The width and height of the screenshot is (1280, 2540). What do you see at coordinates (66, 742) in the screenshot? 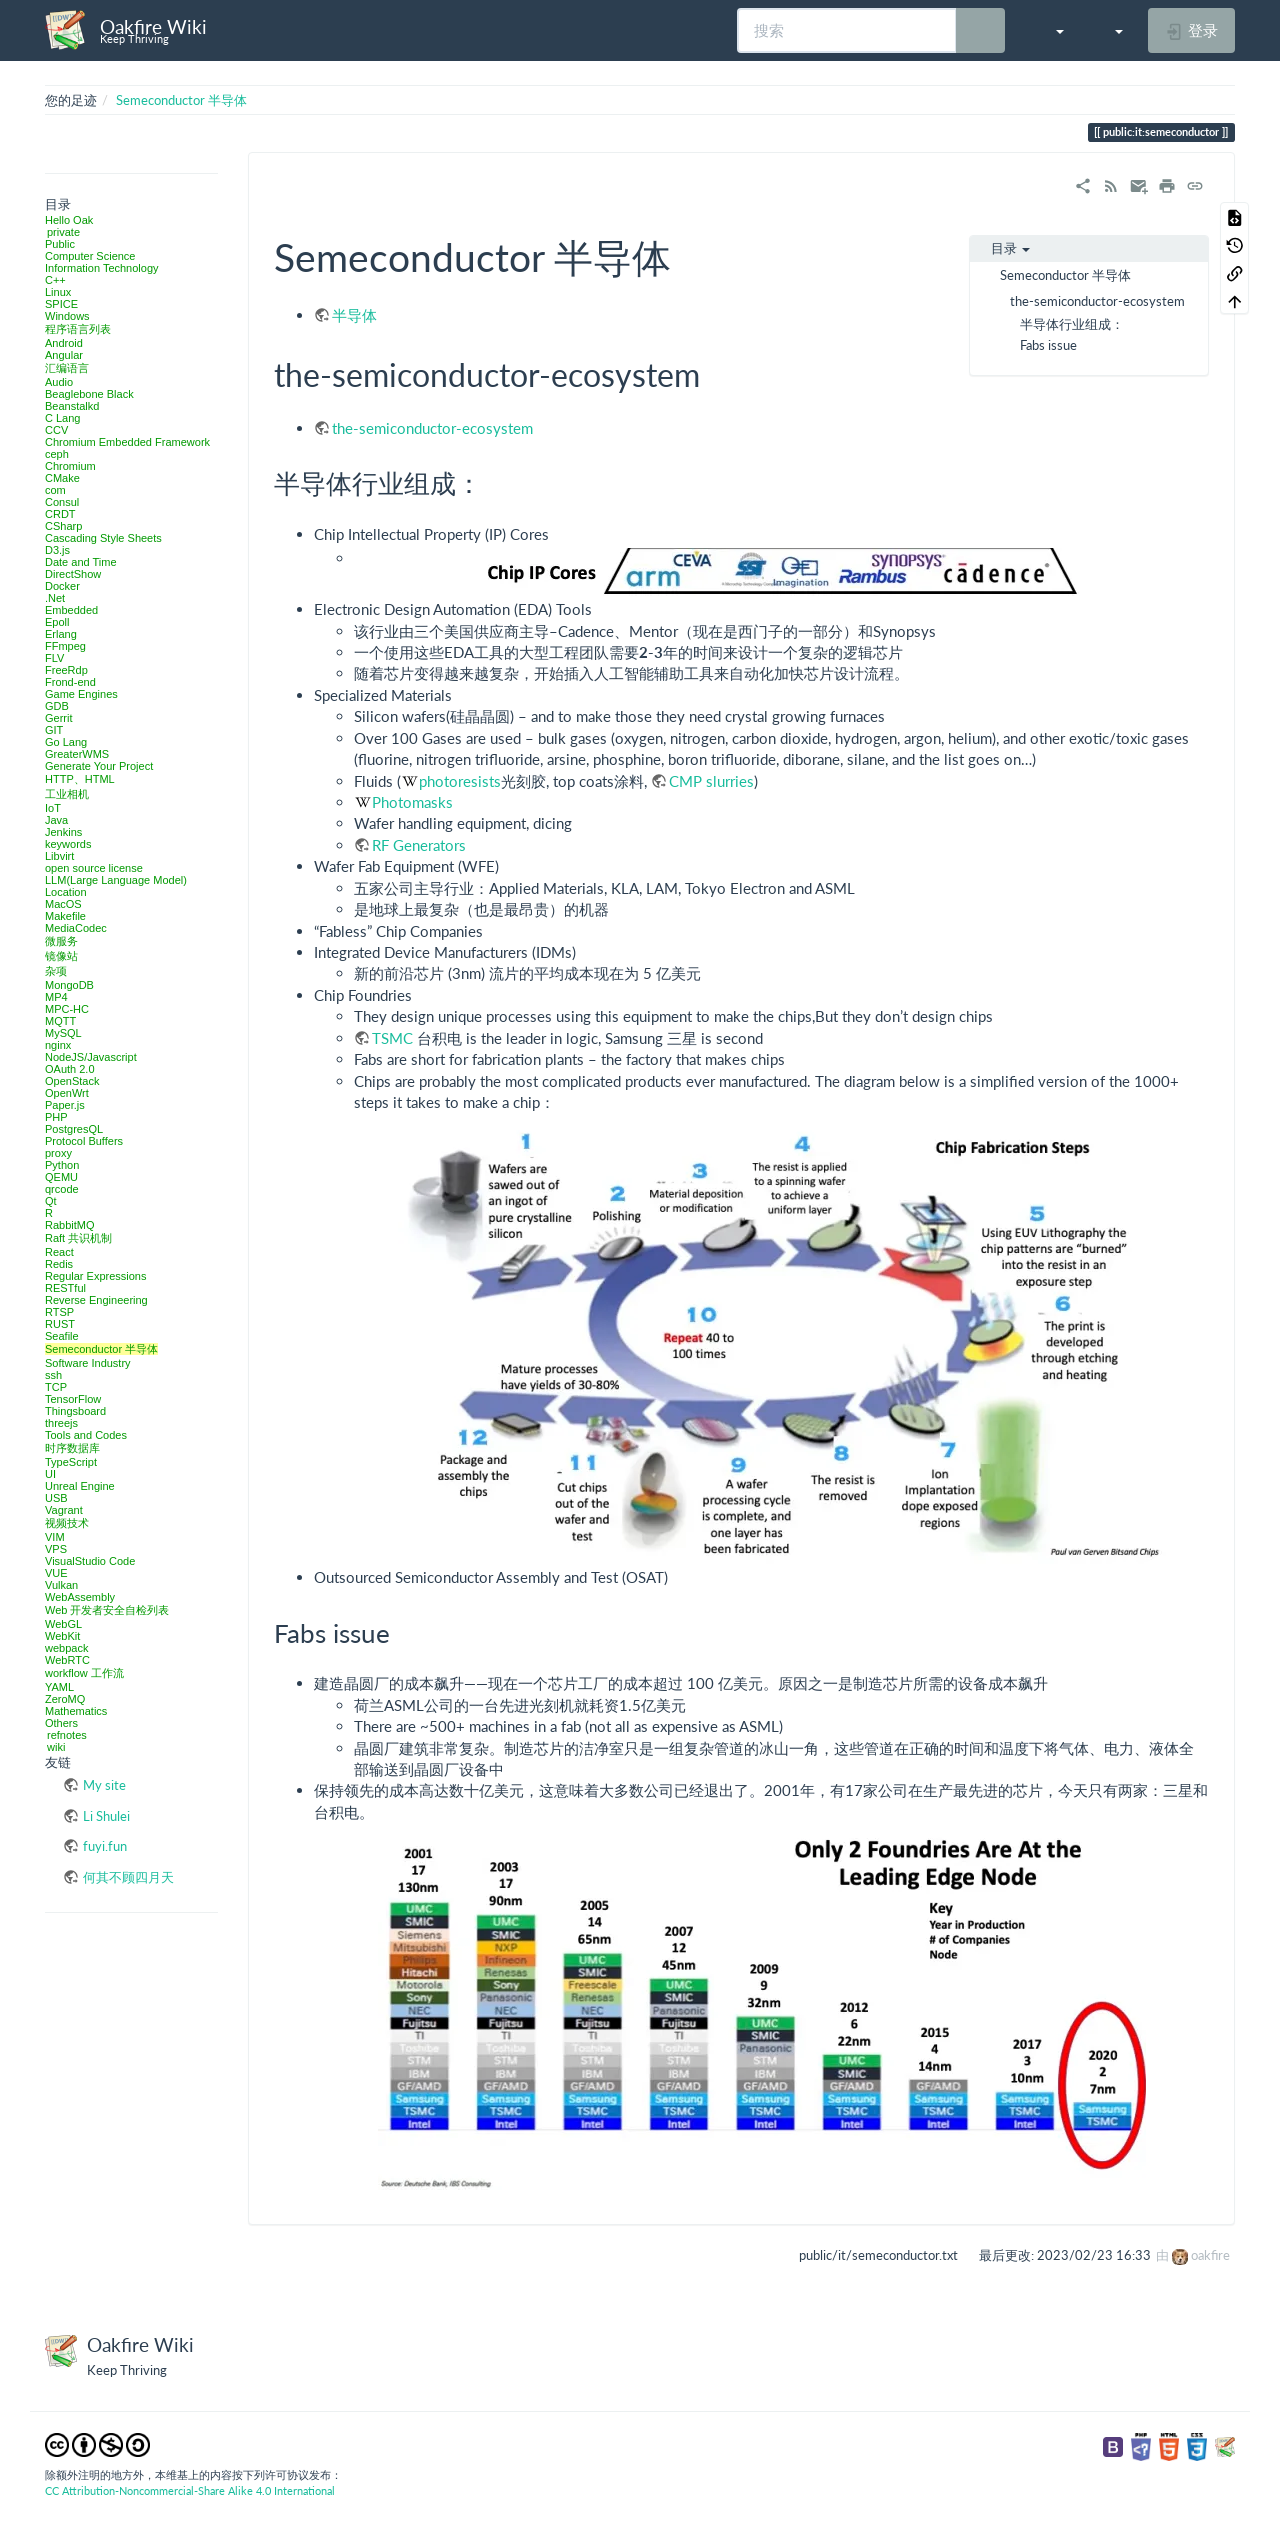
I see `Go Lang` at bounding box center [66, 742].